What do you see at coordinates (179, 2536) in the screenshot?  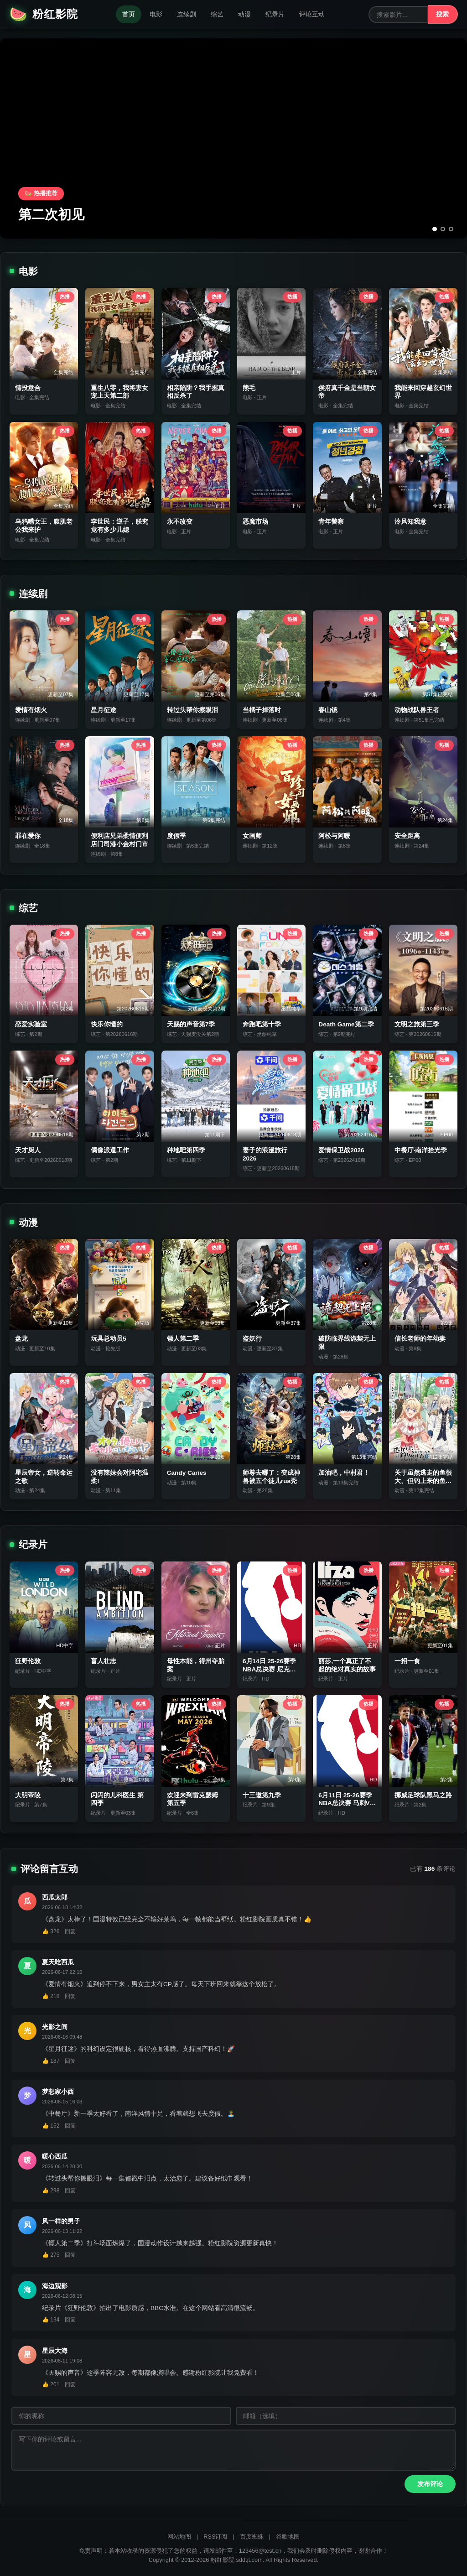 I see `网站地图` at bounding box center [179, 2536].